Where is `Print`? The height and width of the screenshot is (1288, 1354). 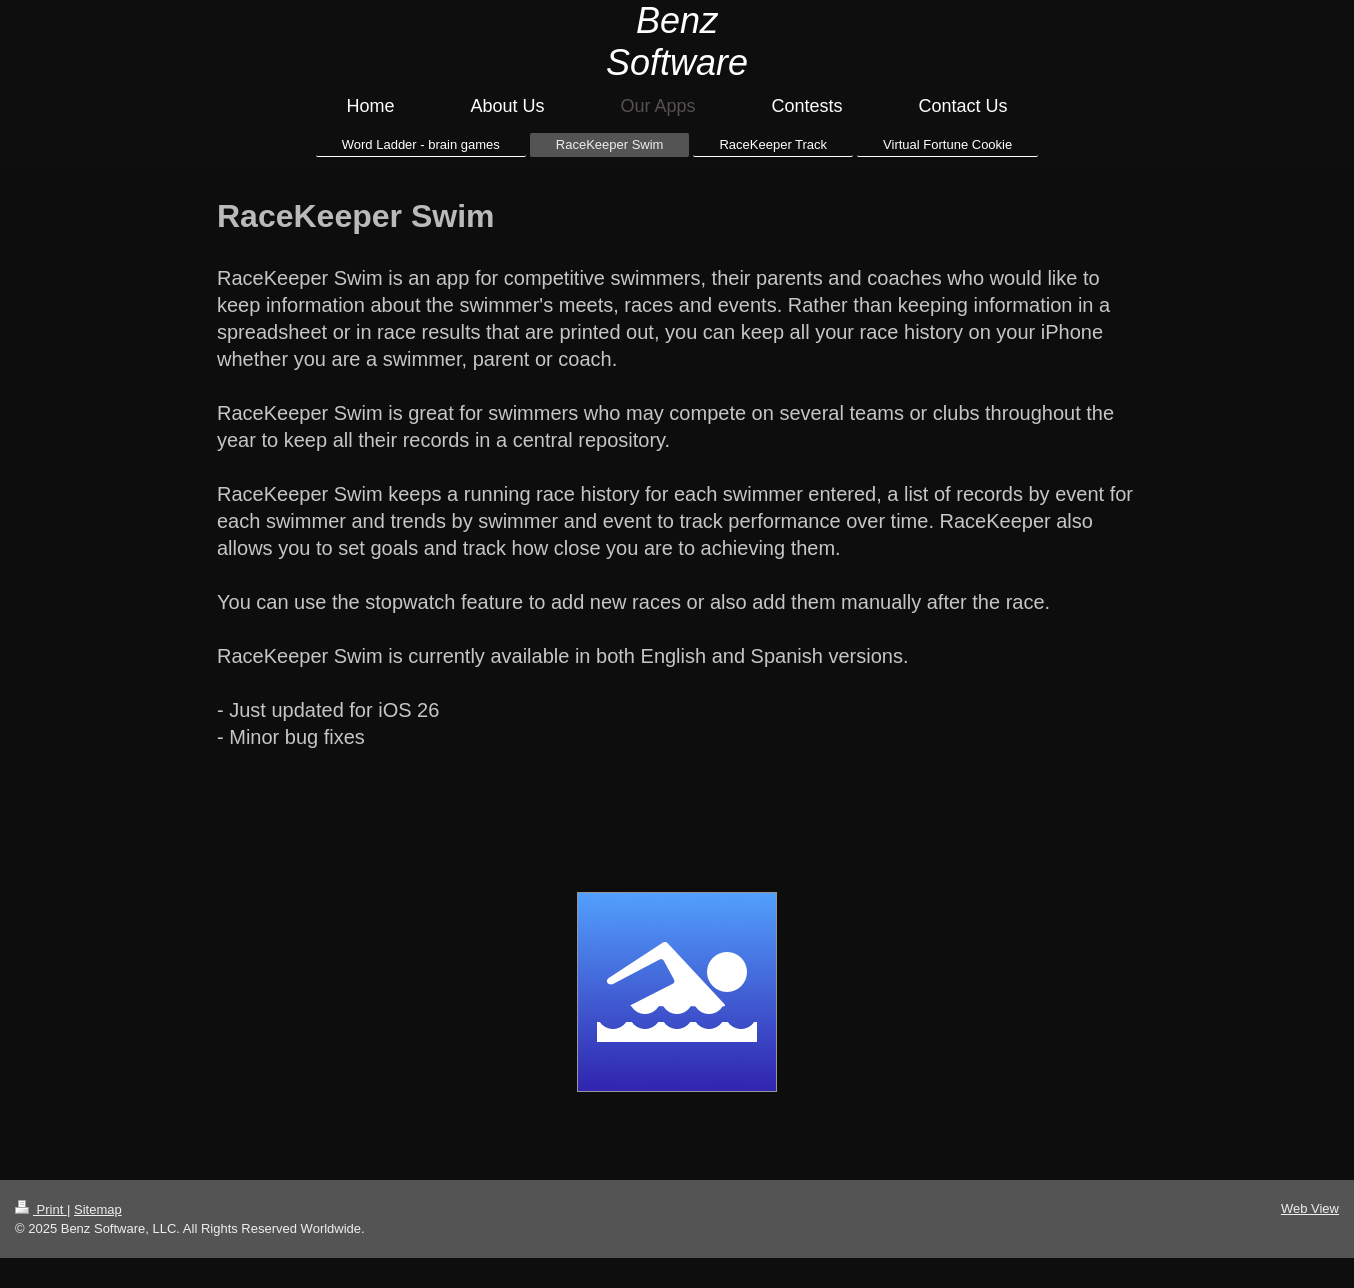
Print is located at coordinates (41, 1209).